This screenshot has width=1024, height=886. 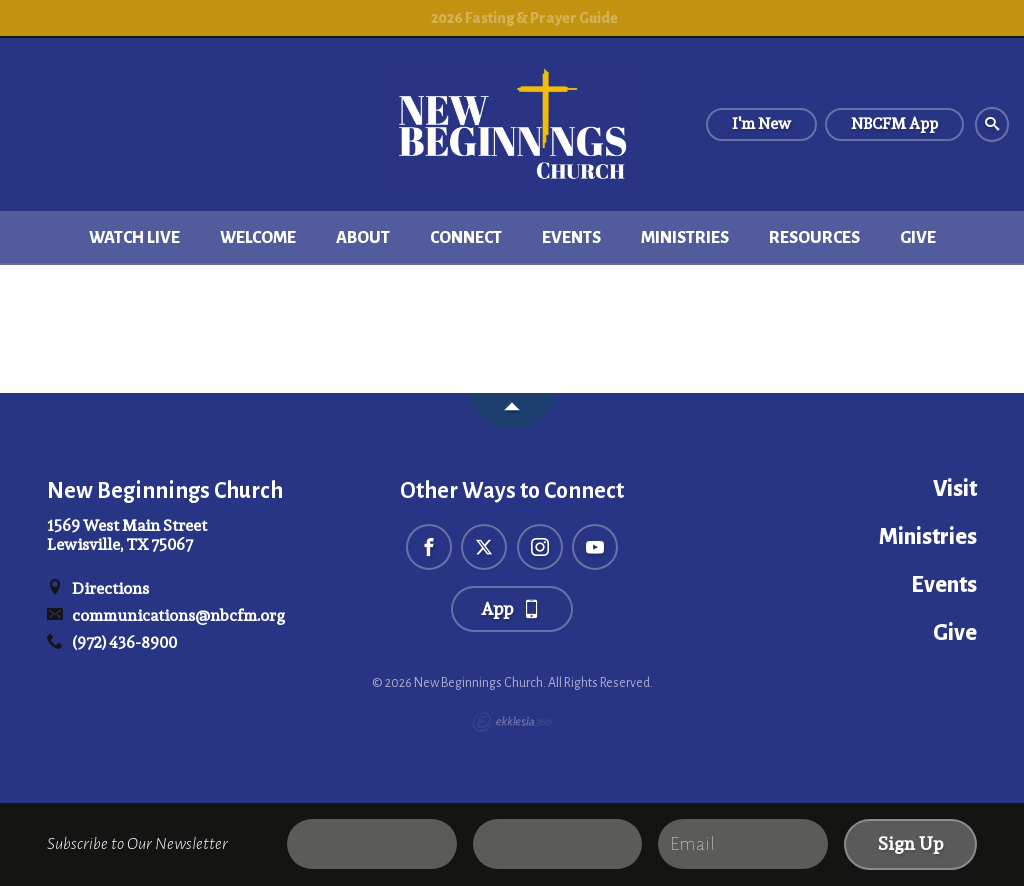 What do you see at coordinates (258, 238) in the screenshot?
I see `Welcome` at bounding box center [258, 238].